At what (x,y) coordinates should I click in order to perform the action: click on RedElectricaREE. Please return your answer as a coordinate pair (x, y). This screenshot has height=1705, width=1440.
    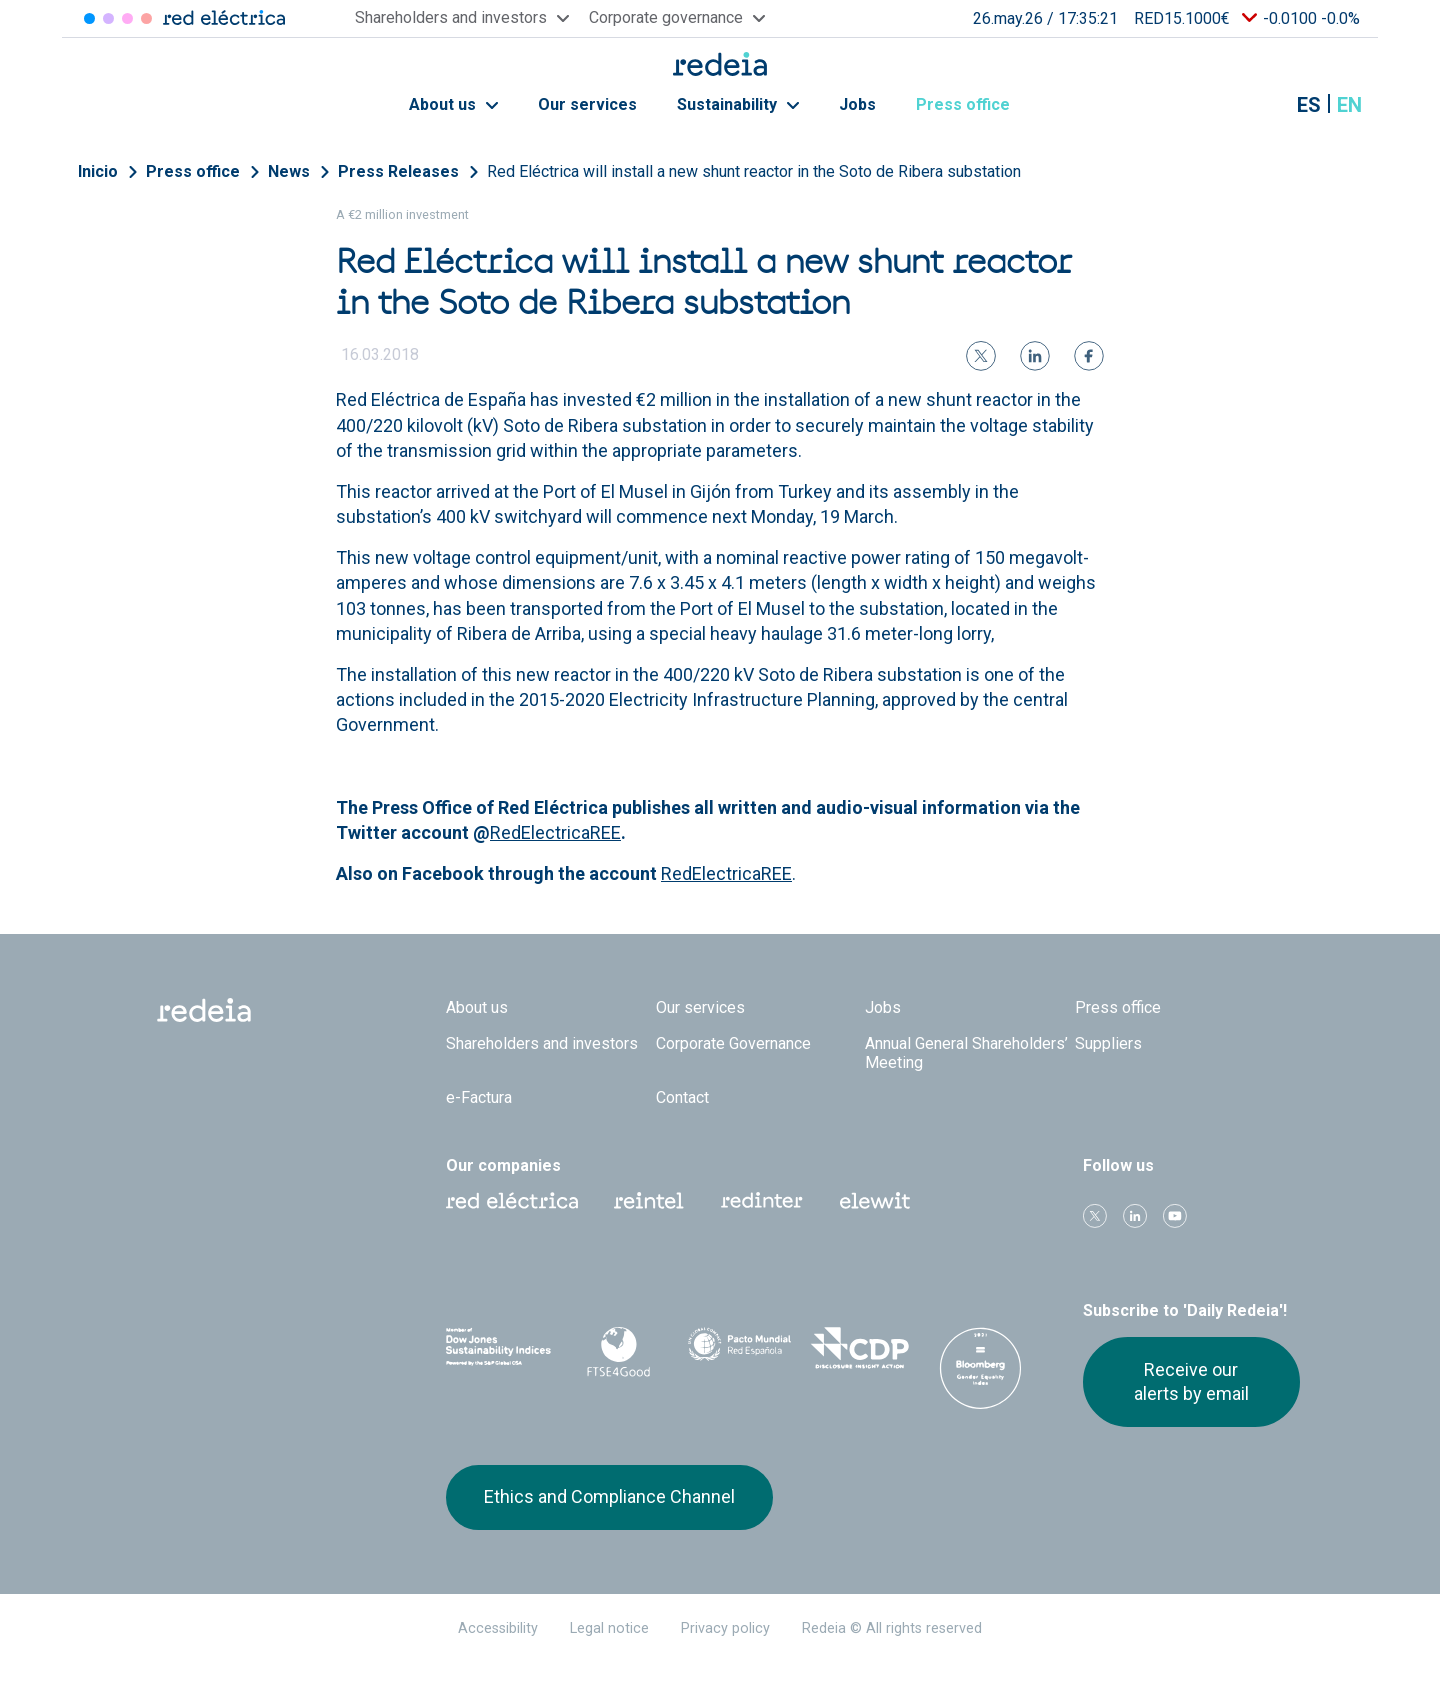
    Looking at the image, I should click on (555, 832).